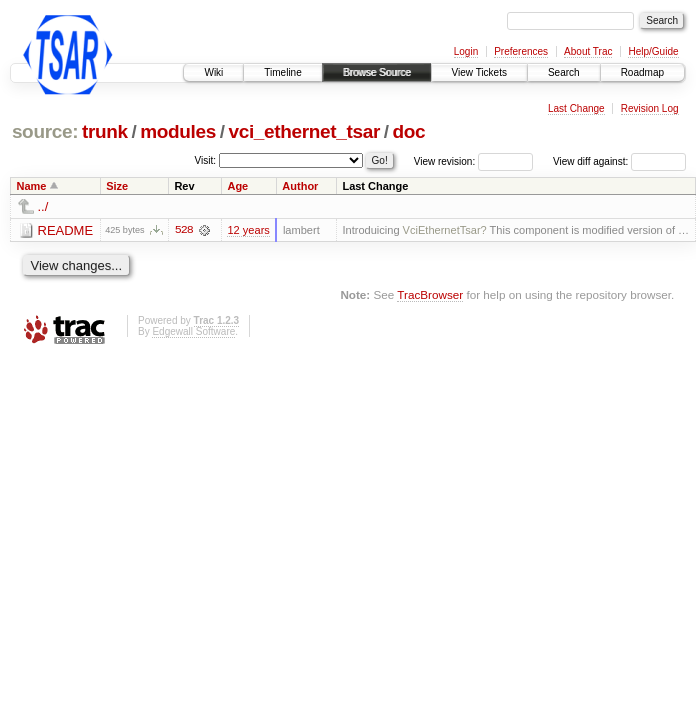  Describe the element at coordinates (213, 72) in the screenshot. I see `Wiki` at that location.